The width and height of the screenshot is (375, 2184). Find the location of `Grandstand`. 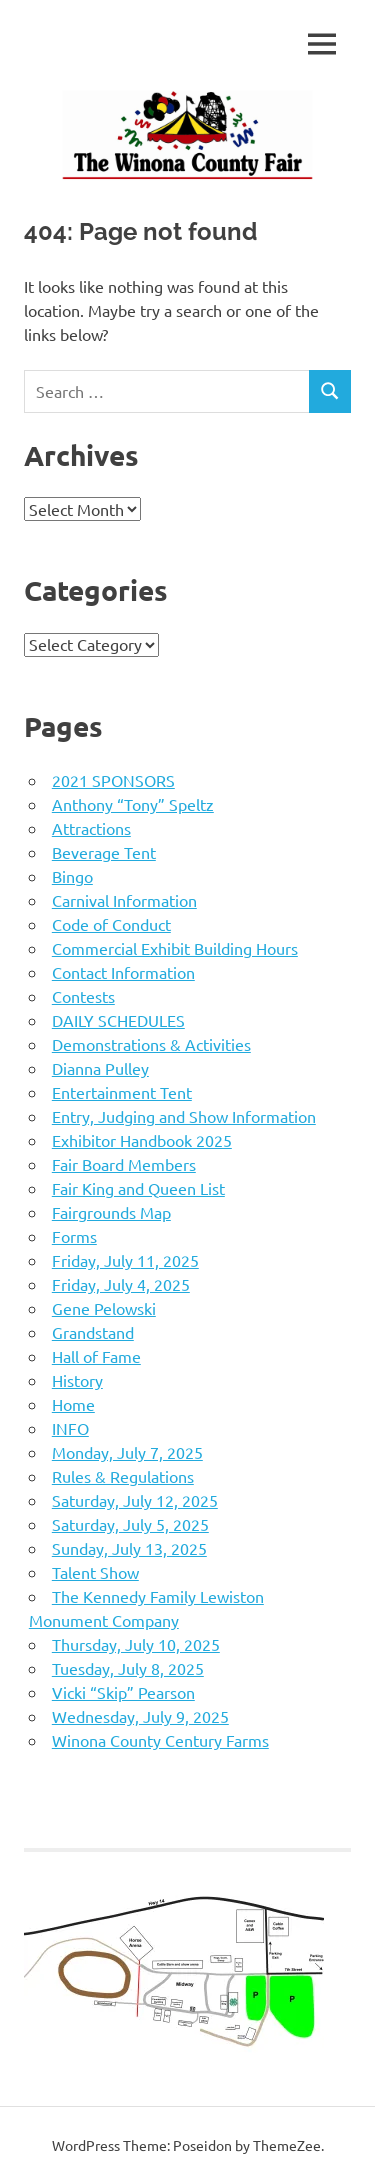

Grandstand is located at coordinates (93, 1332).